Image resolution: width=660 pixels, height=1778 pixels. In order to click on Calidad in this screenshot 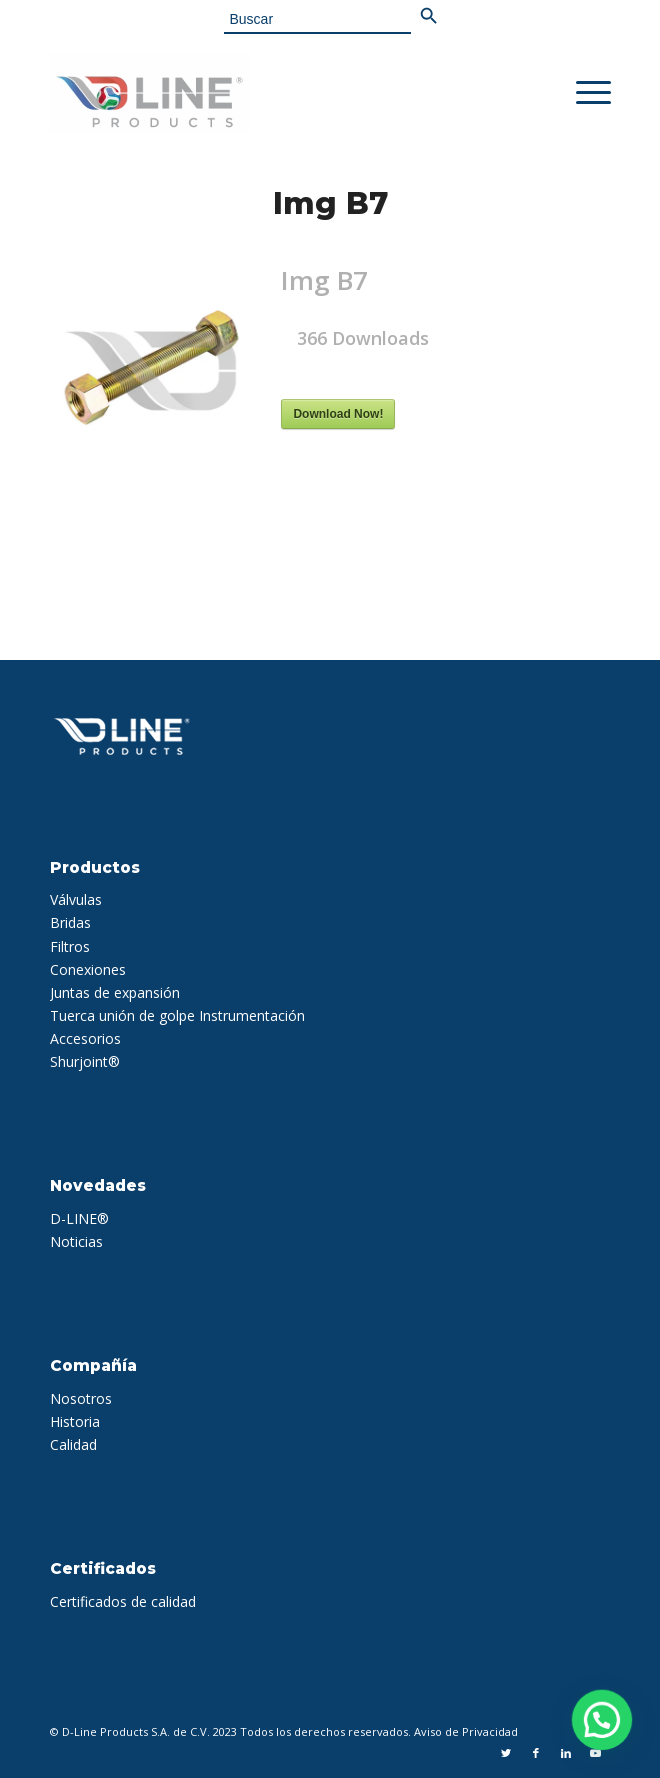, I will do `click(73, 1444)`.